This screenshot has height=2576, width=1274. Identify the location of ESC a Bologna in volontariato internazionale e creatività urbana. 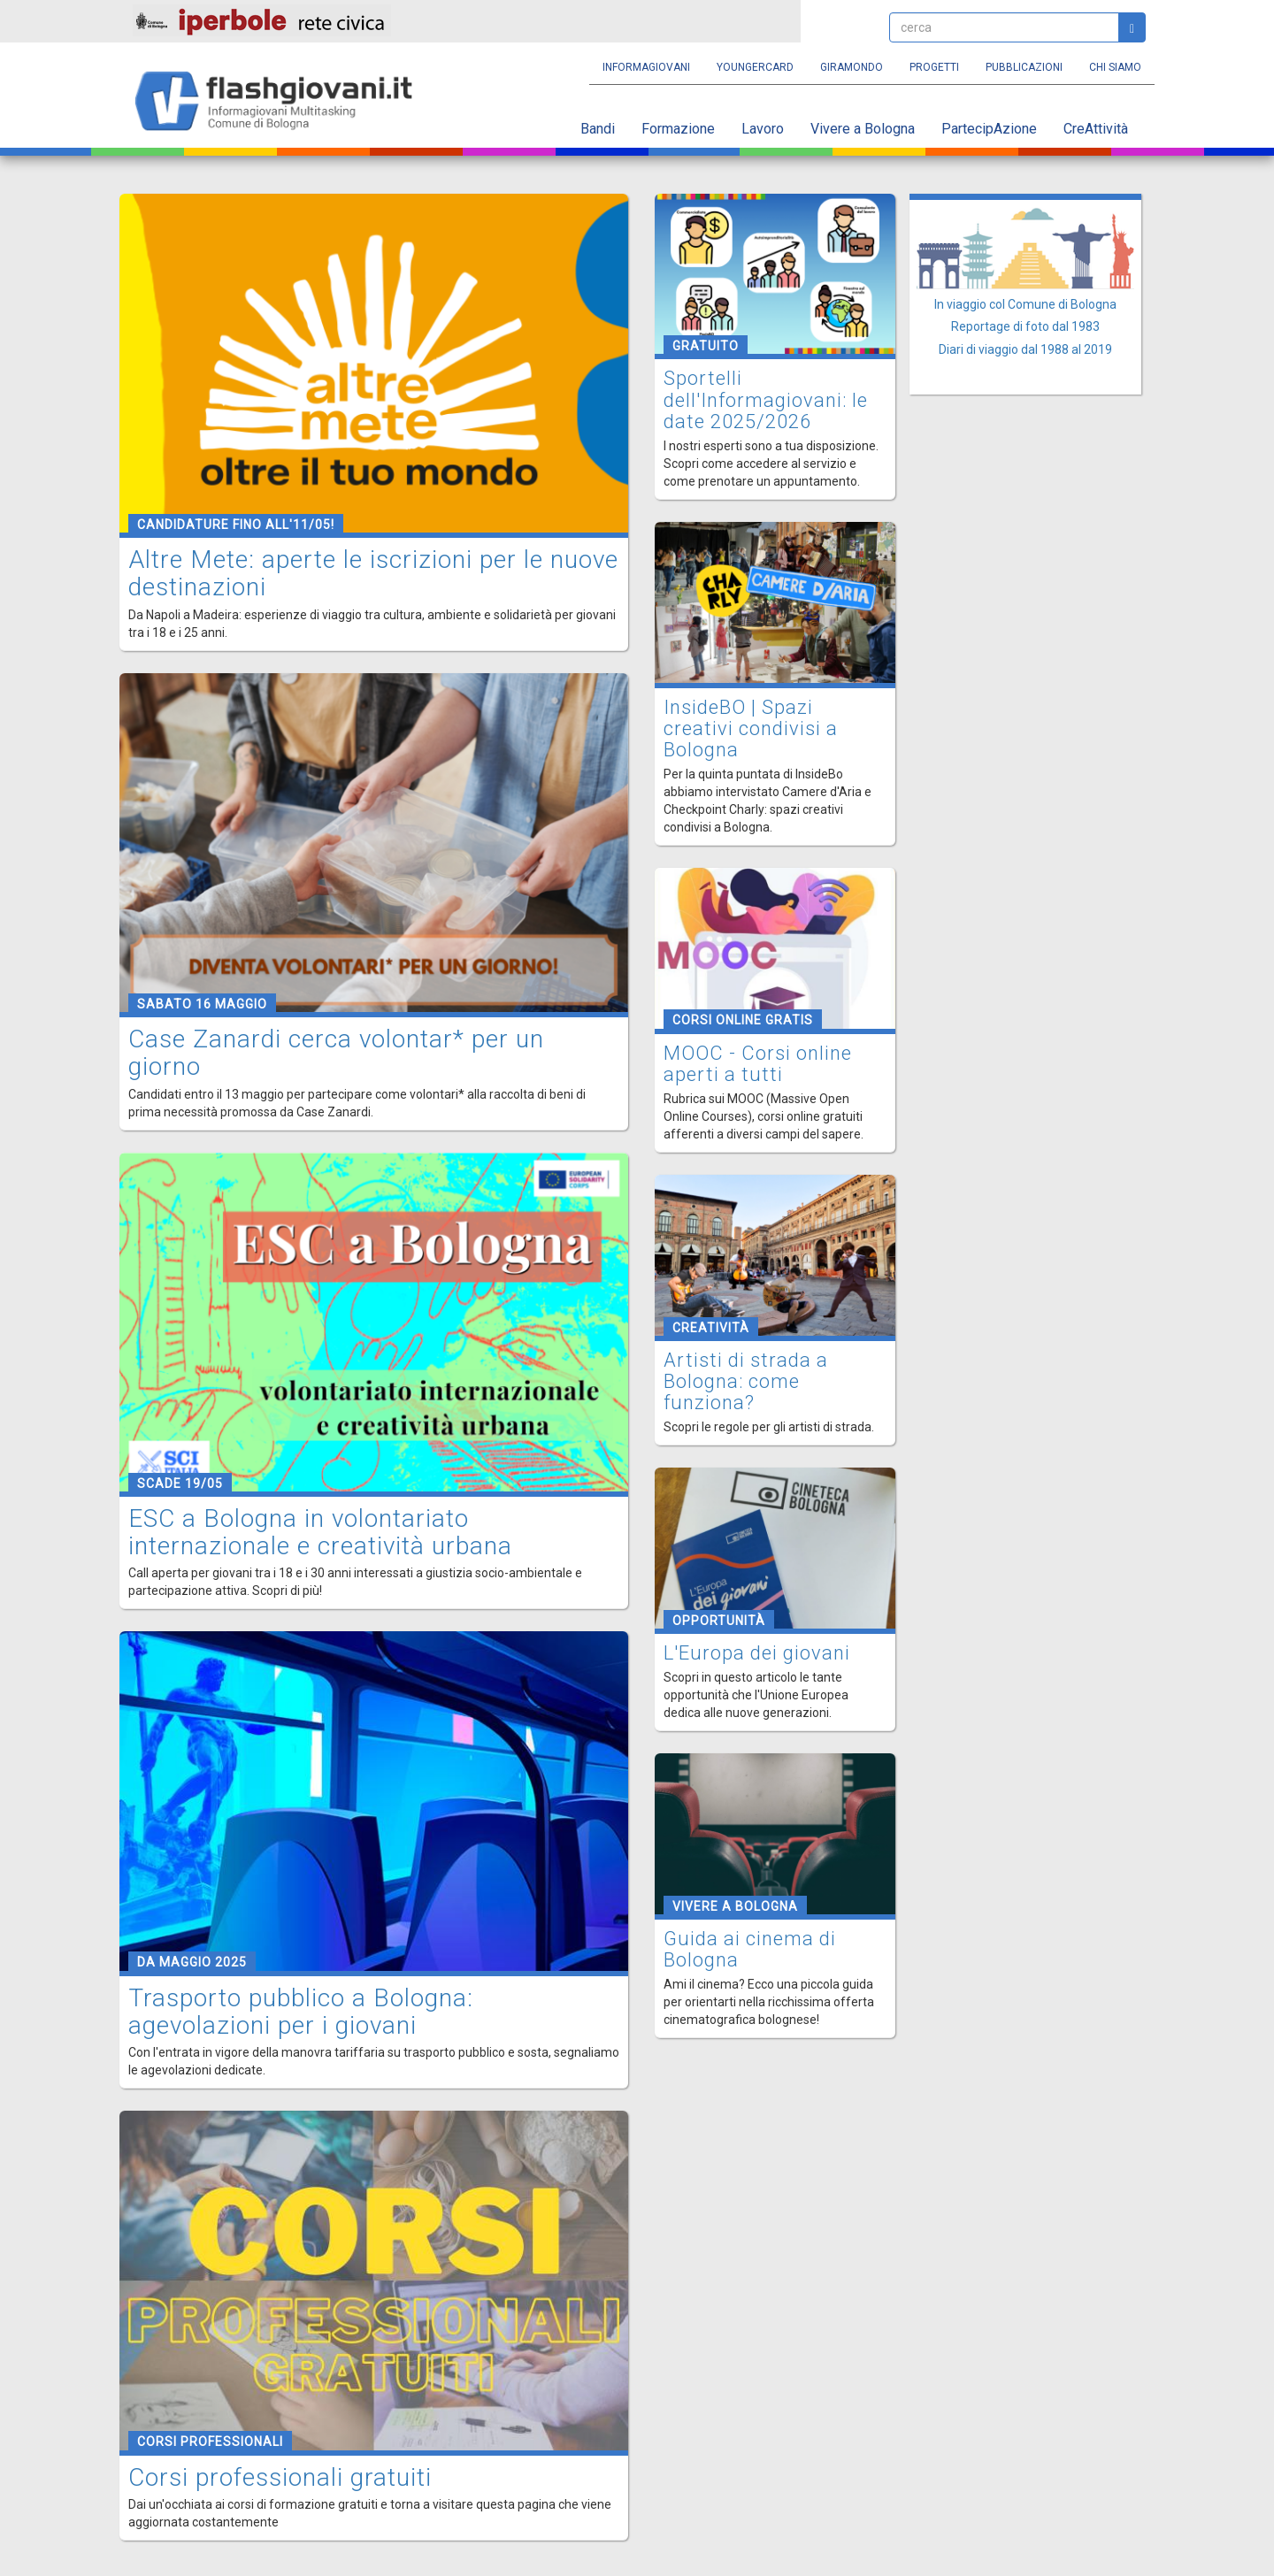
(320, 1532).